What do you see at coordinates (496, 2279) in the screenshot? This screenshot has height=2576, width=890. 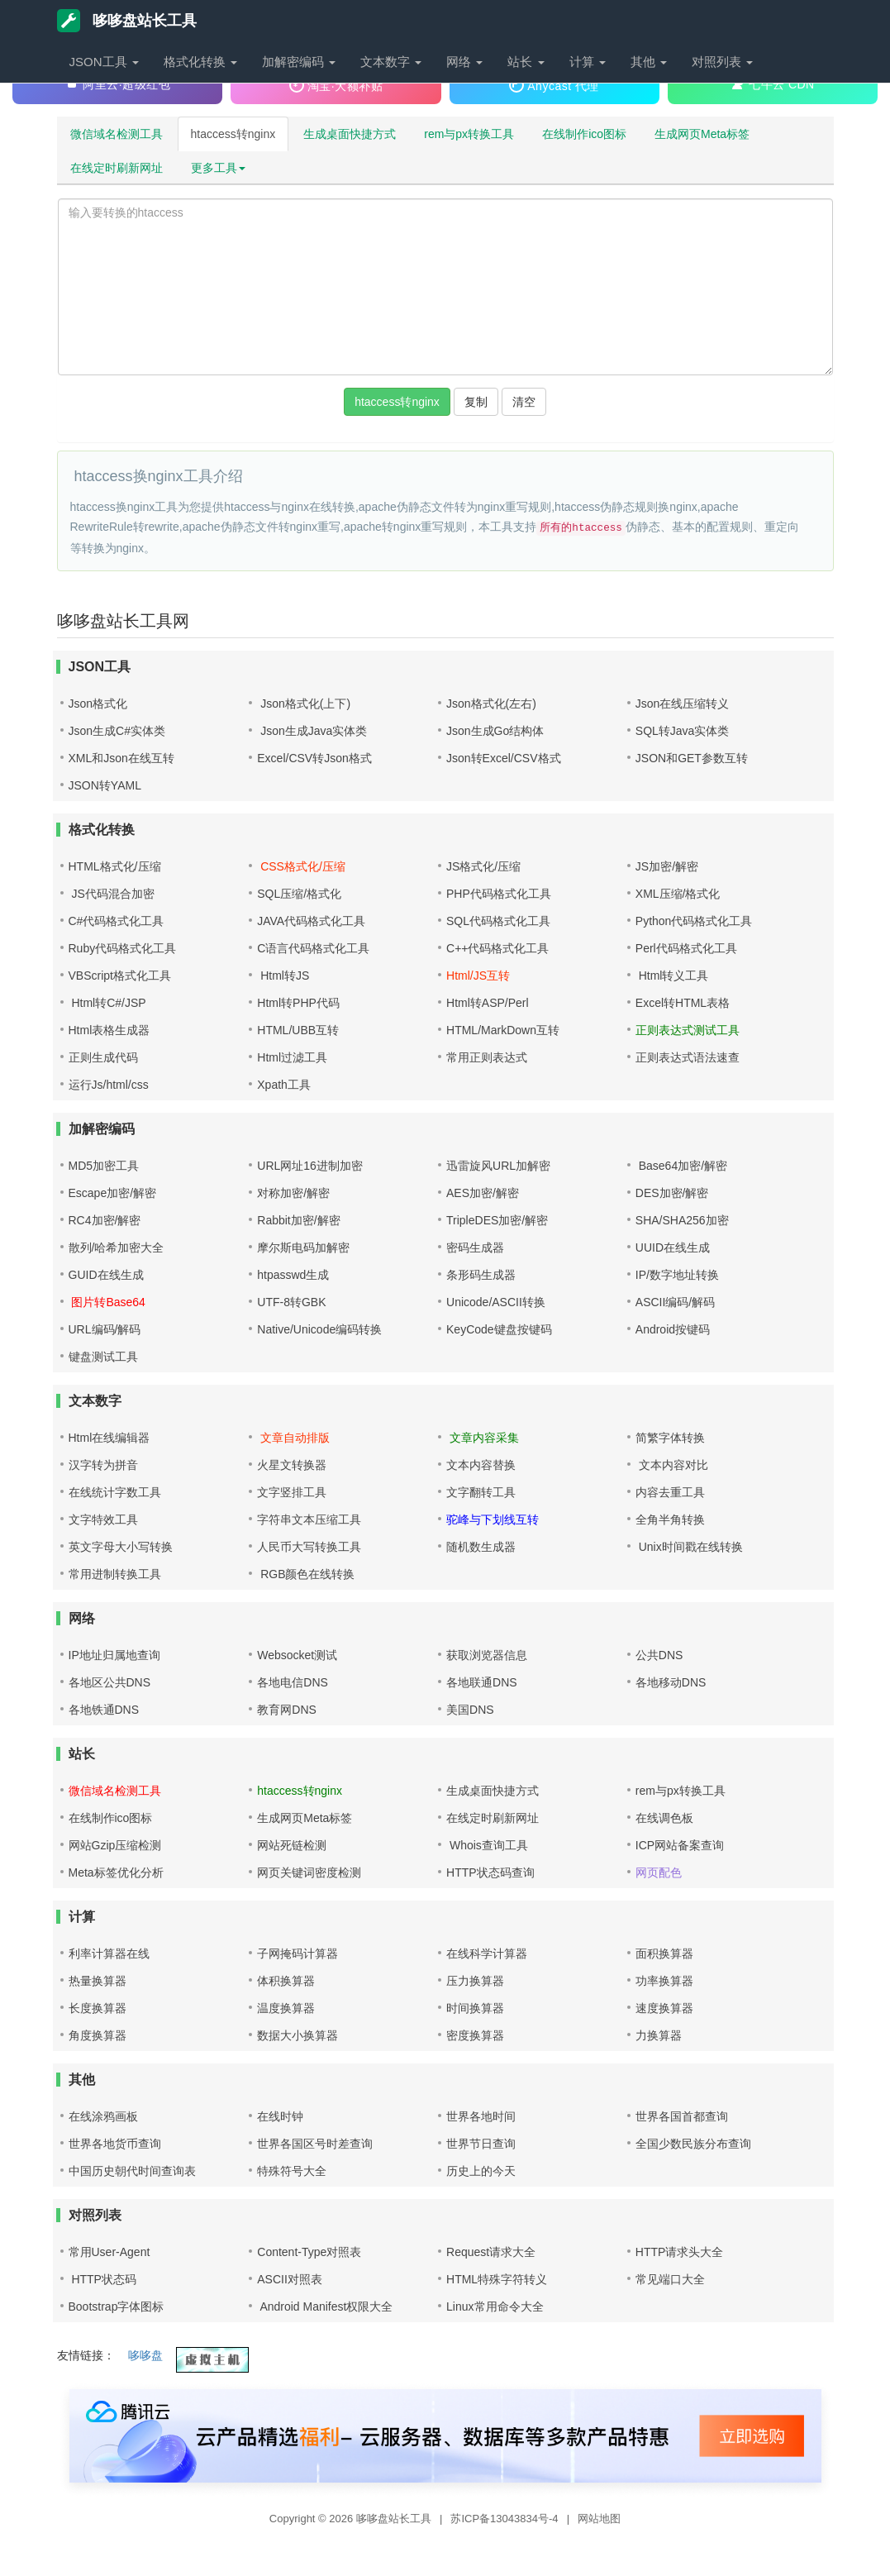 I see `HTML特殊字符转义` at bounding box center [496, 2279].